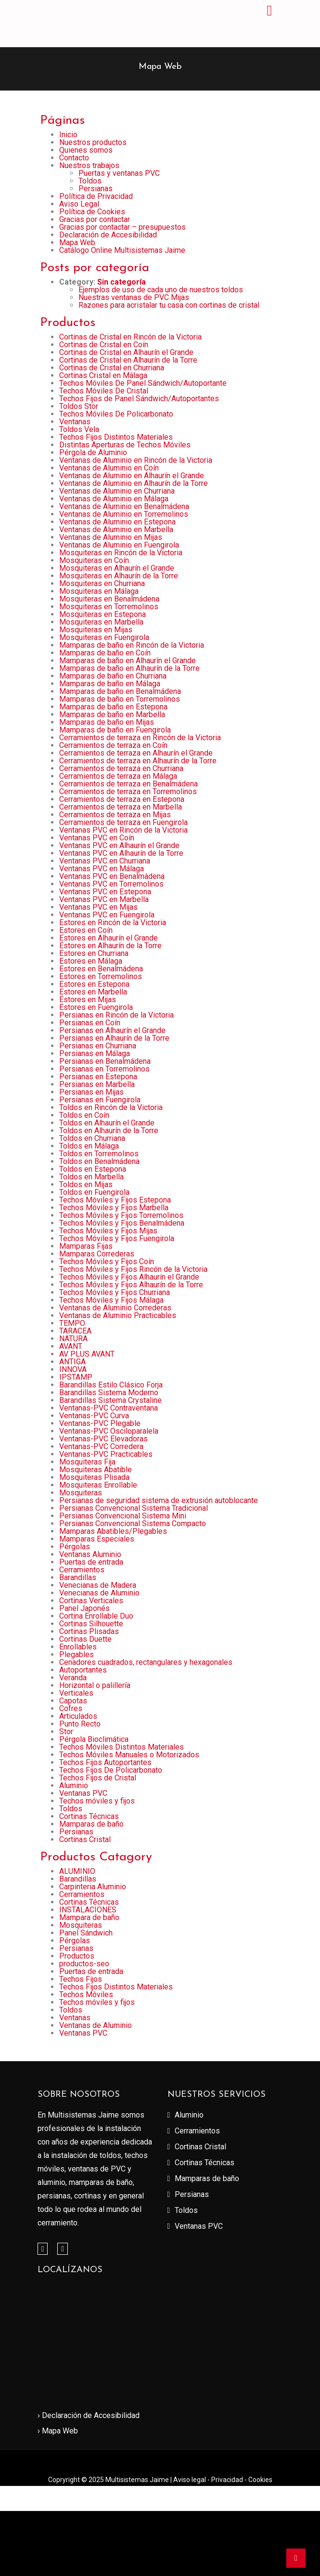  What do you see at coordinates (91, 1623) in the screenshot?
I see `Cortinas Silhouette` at bounding box center [91, 1623].